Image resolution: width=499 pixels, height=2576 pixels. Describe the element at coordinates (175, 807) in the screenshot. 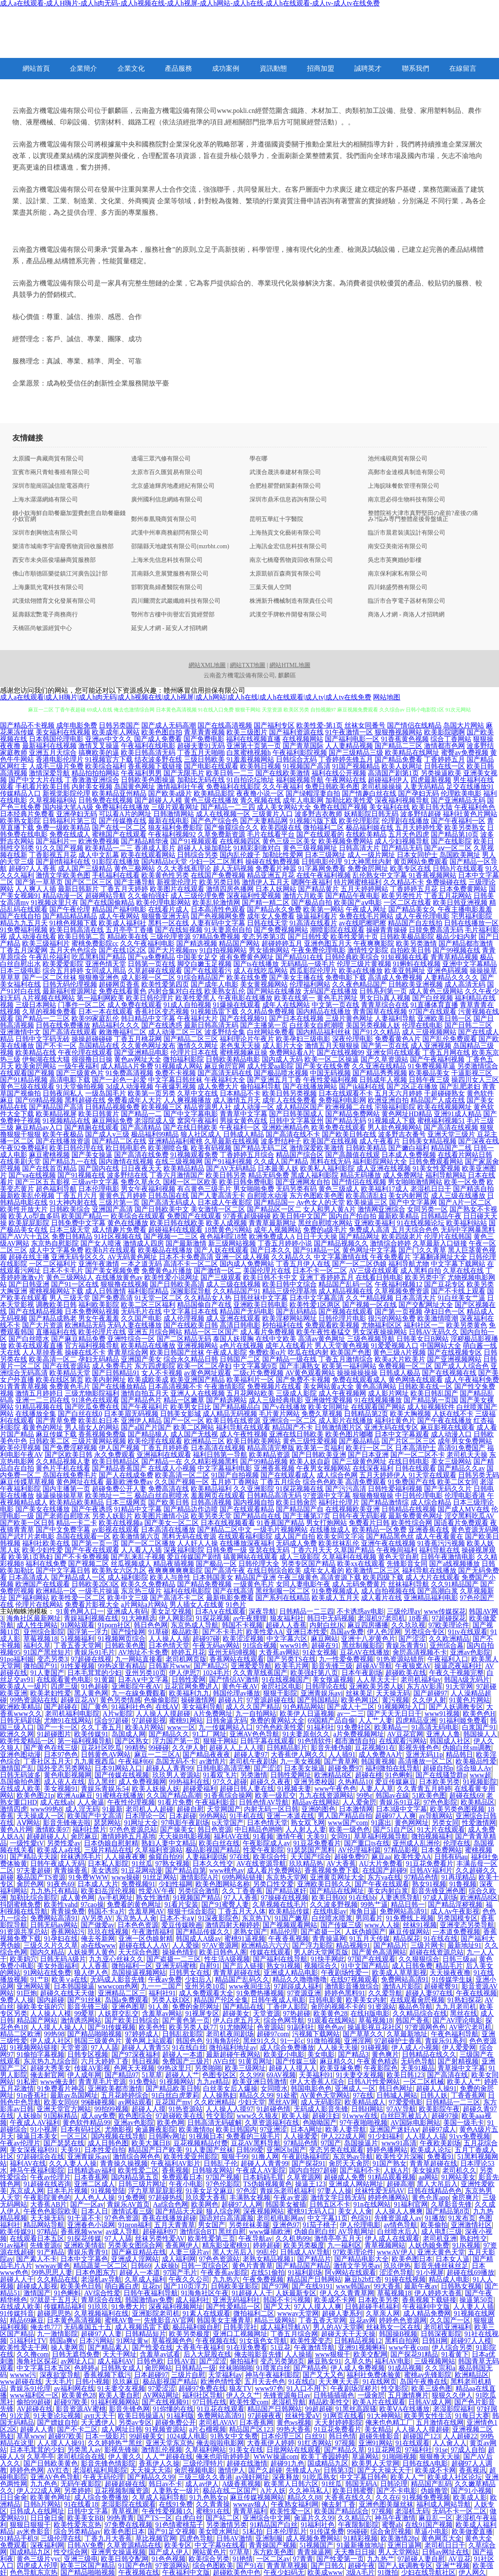

I see `三级片观看网址` at that location.